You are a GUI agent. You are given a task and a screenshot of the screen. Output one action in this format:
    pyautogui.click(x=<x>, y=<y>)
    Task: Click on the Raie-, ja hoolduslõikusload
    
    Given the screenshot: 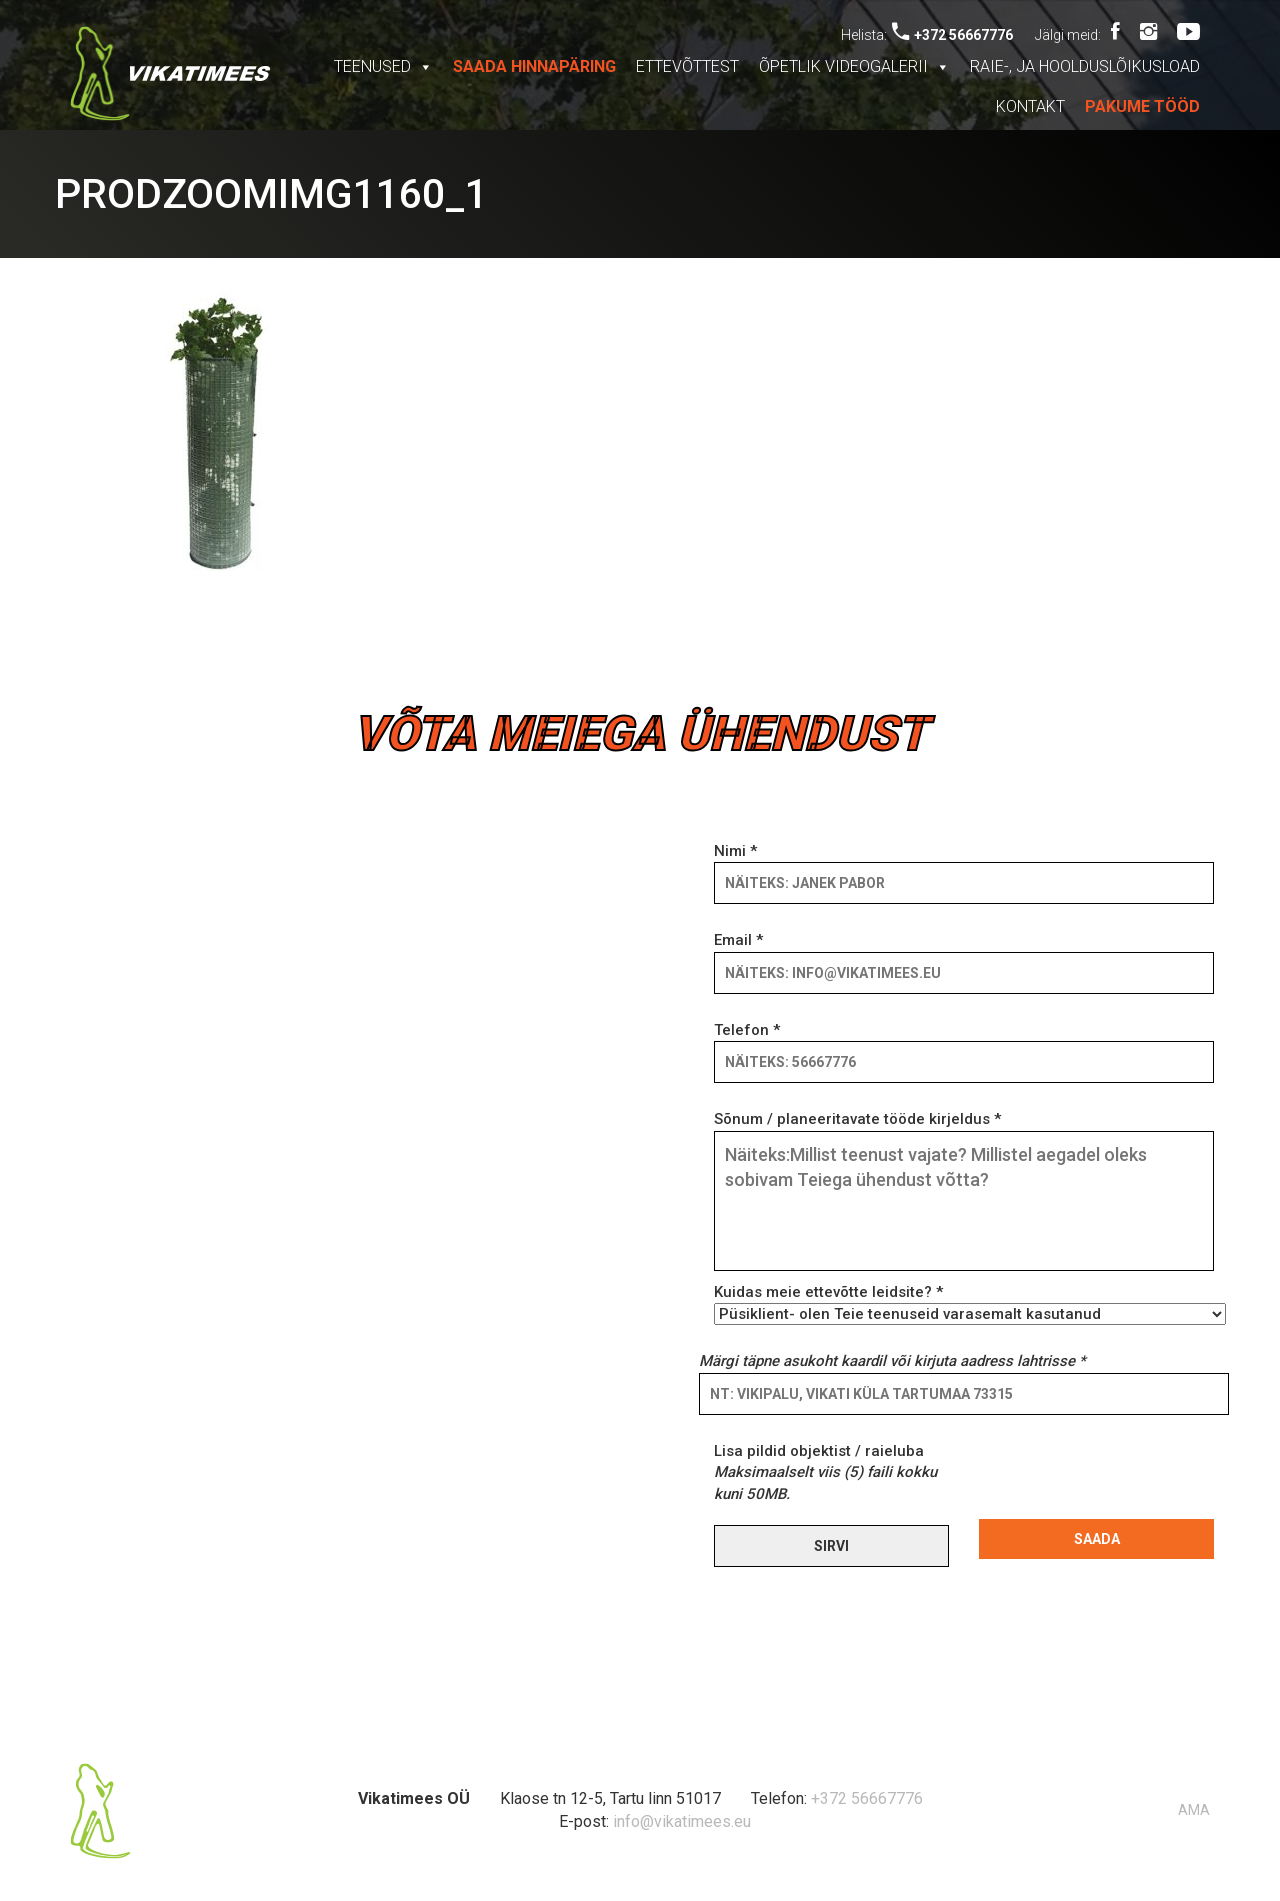 What is the action you would take?
    pyautogui.click(x=1085, y=66)
    